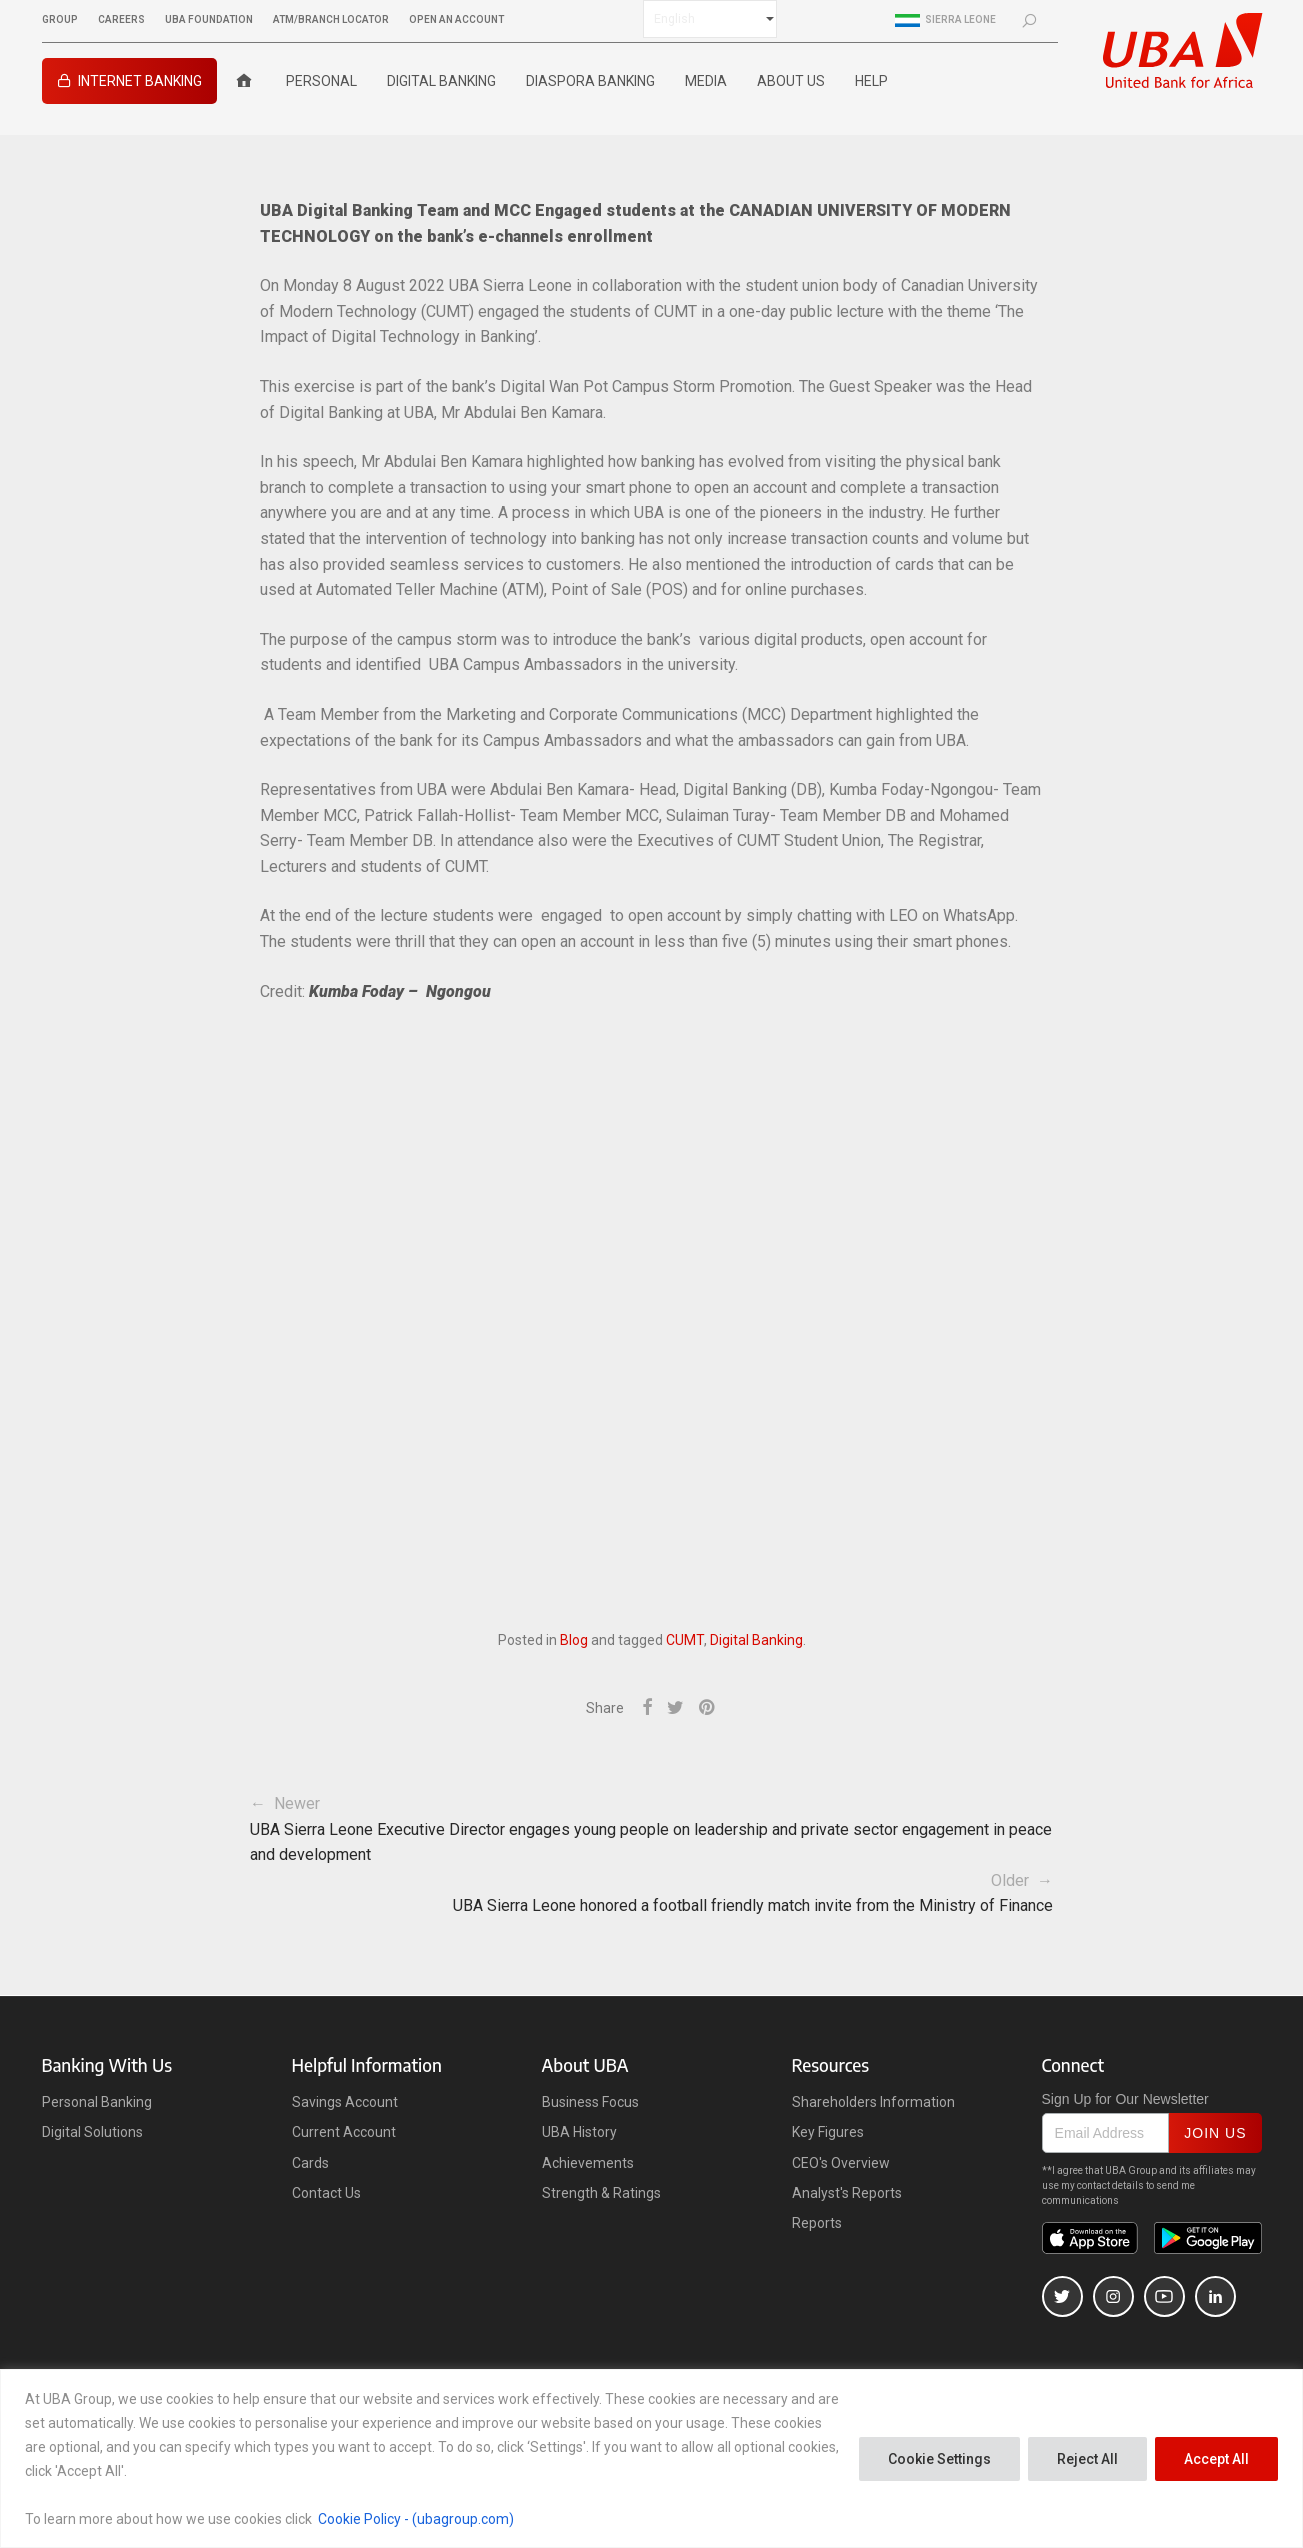 The image size is (1303, 2548). What do you see at coordinates (344, 2132) in the screenshot?
I see `Current Account` at bounding box center [344, 2132].